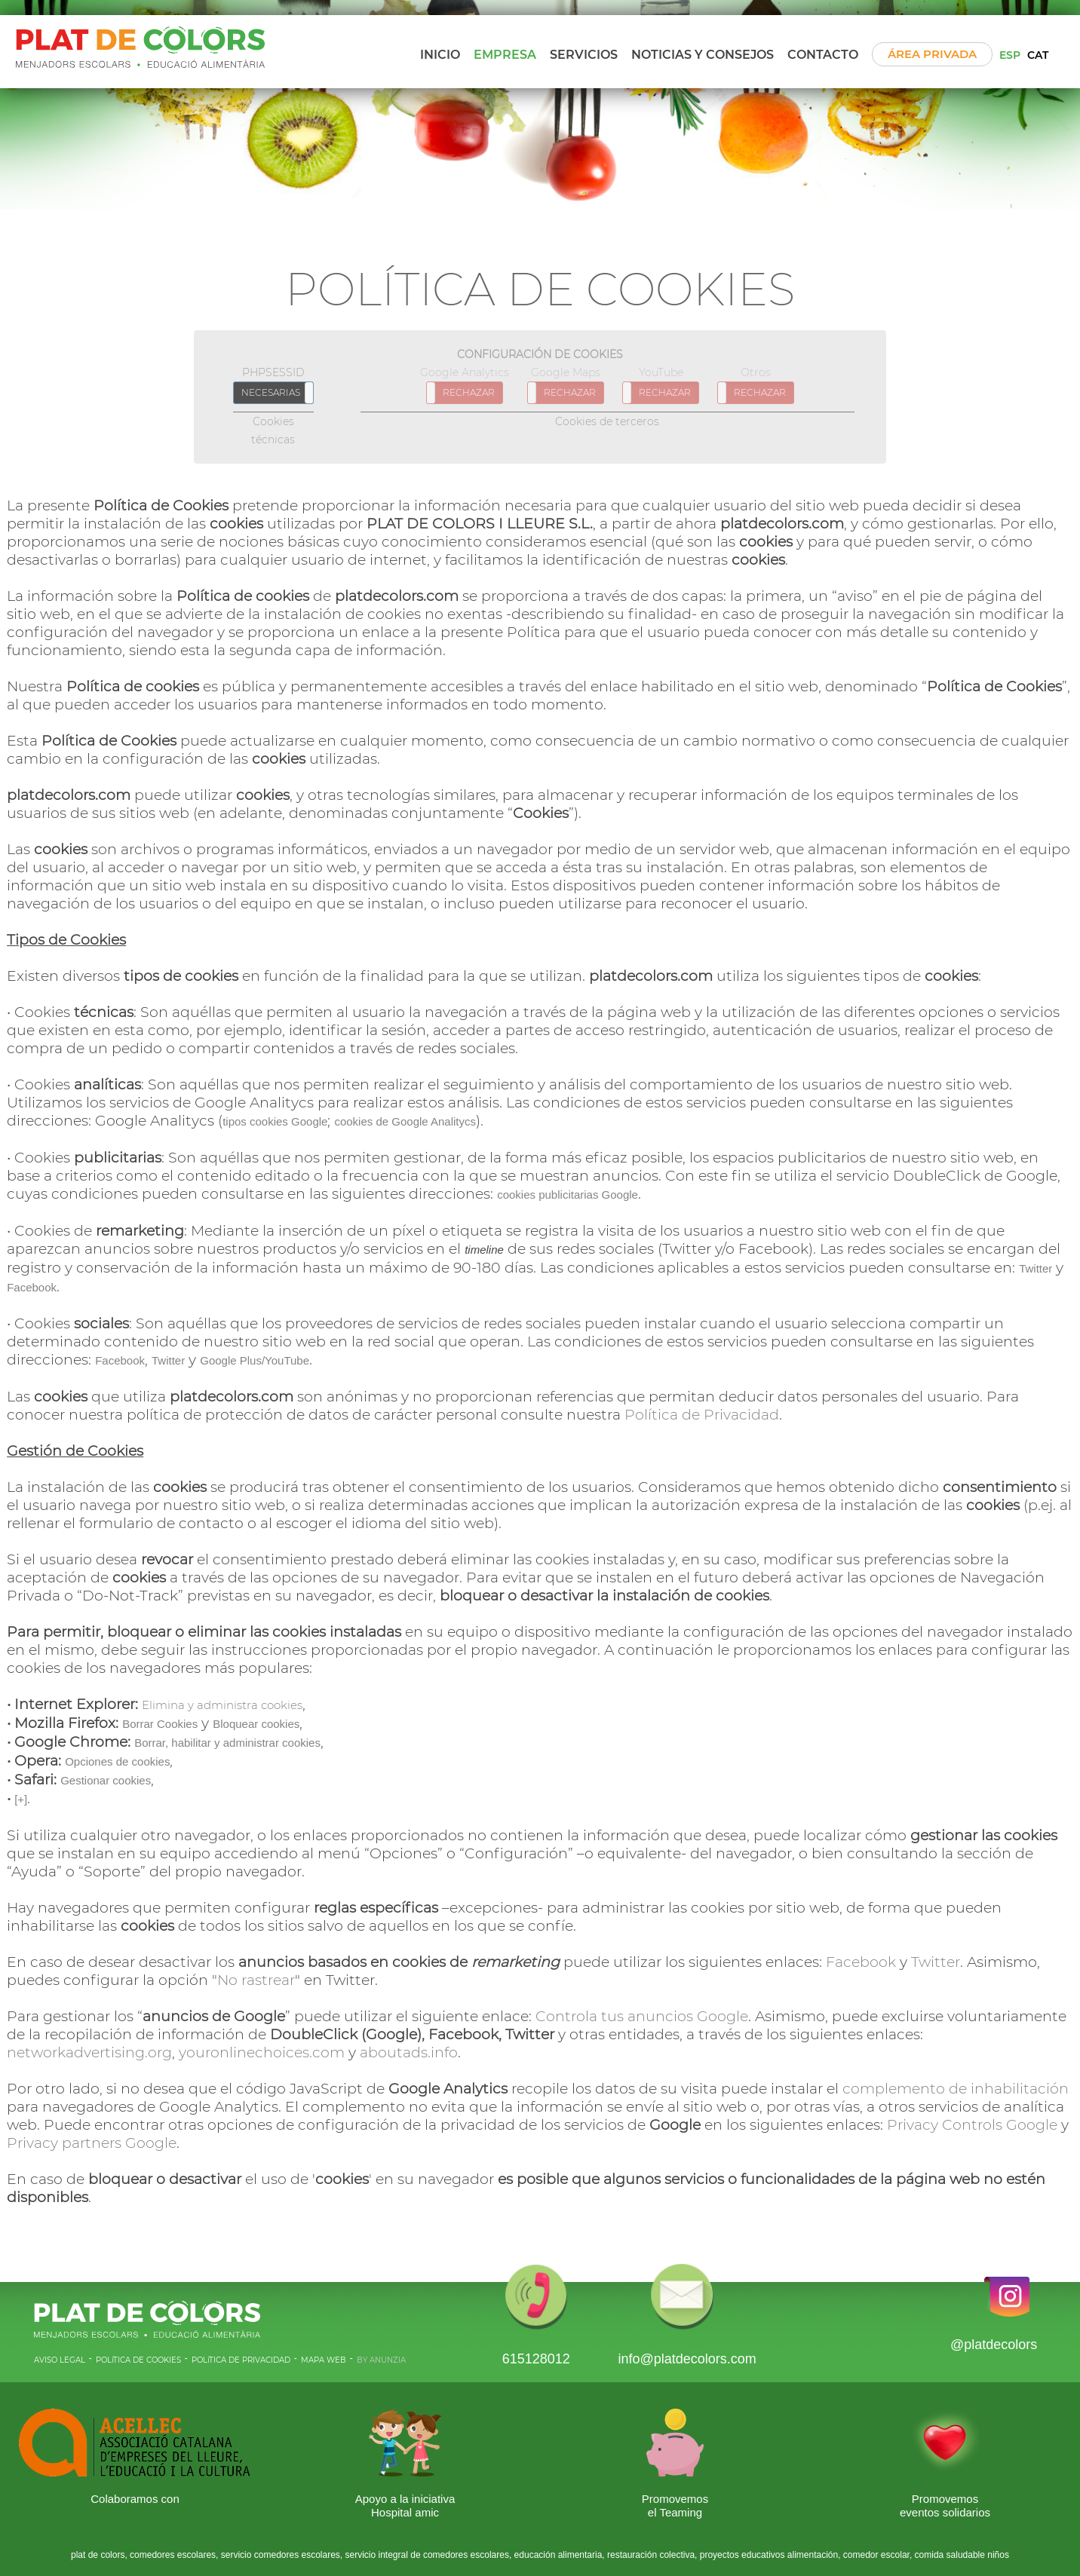 This screenshot has width=1080, height=2576. What do you see at coordinates (440, 54) in the screenshot?
I see `Inicio` at bounding box center [440, 54].